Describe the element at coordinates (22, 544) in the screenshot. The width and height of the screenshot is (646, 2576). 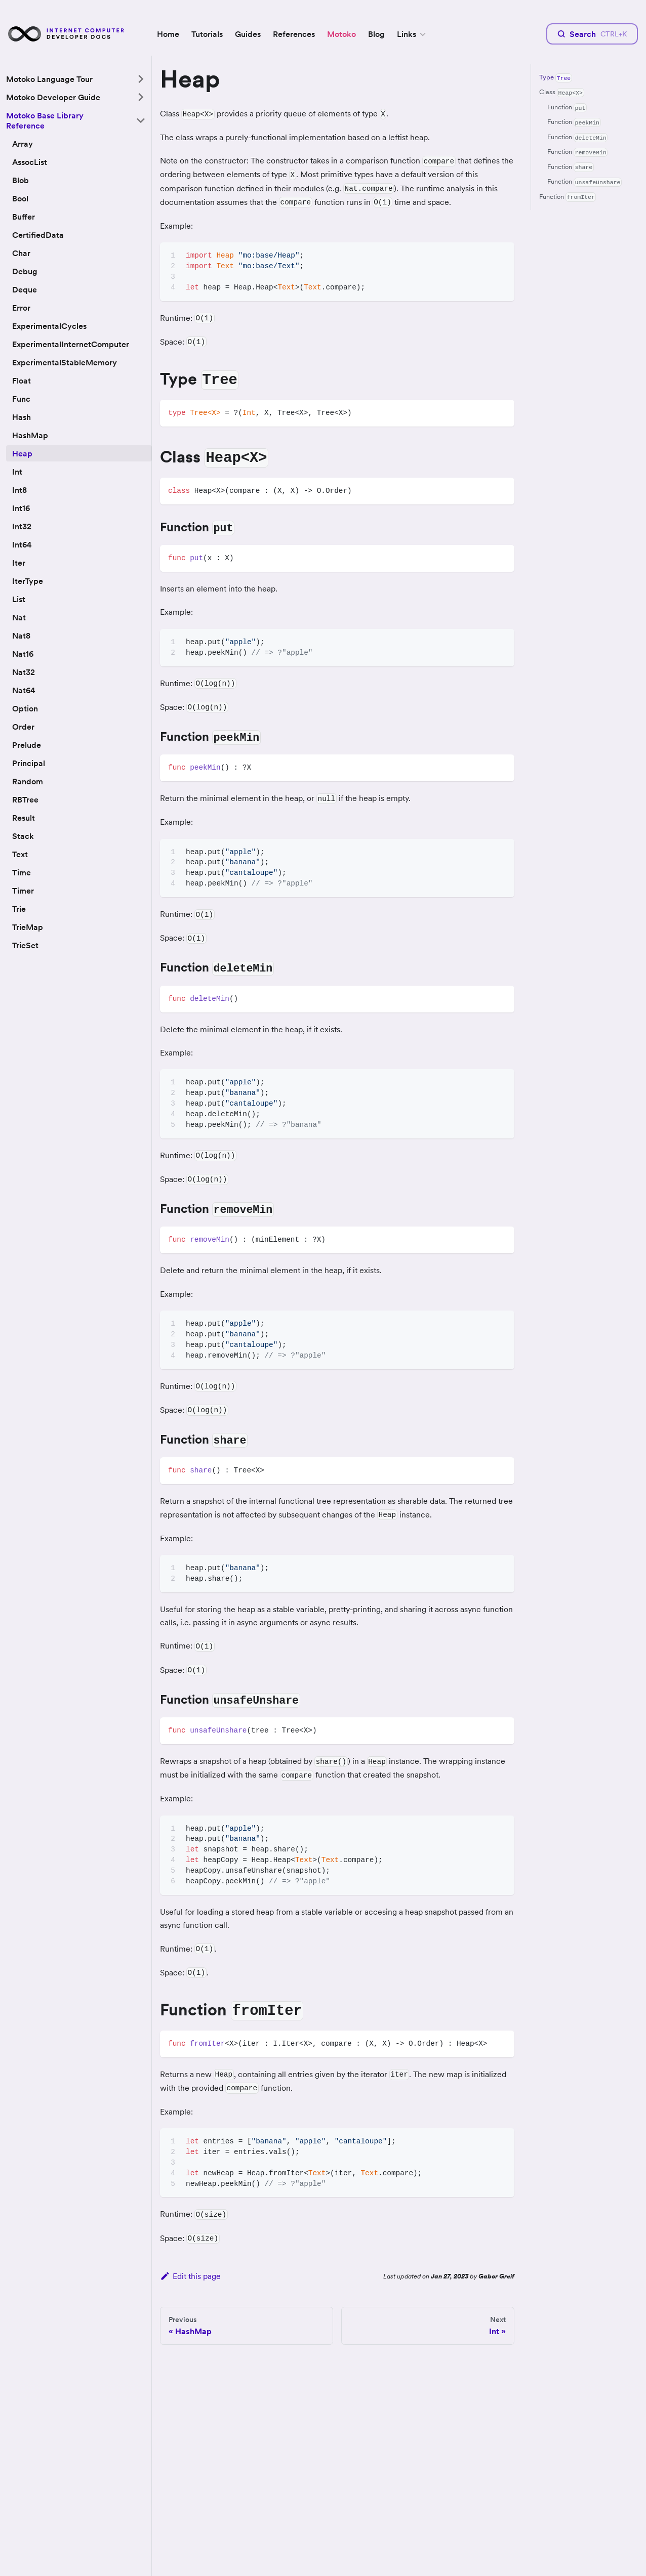
I see `Int64` at that location.